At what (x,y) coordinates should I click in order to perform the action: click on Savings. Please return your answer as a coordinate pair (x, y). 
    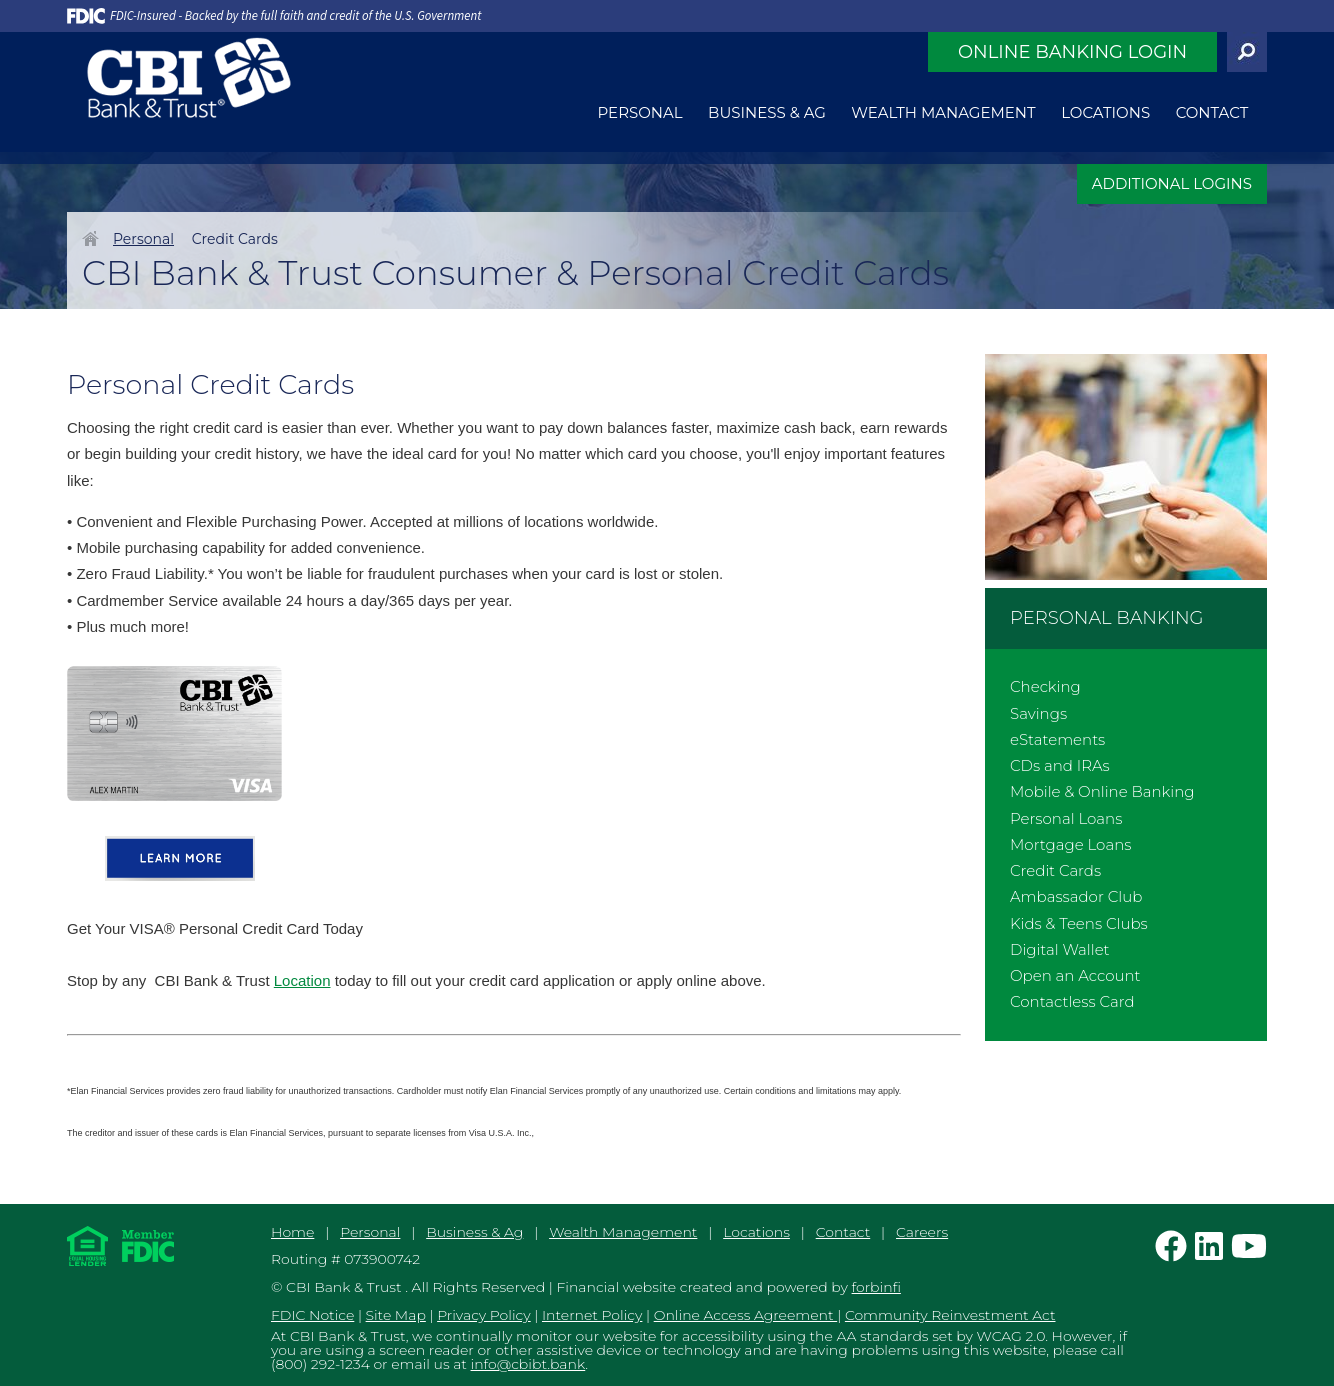
    Looking at the image, I should click on (1038, 713).